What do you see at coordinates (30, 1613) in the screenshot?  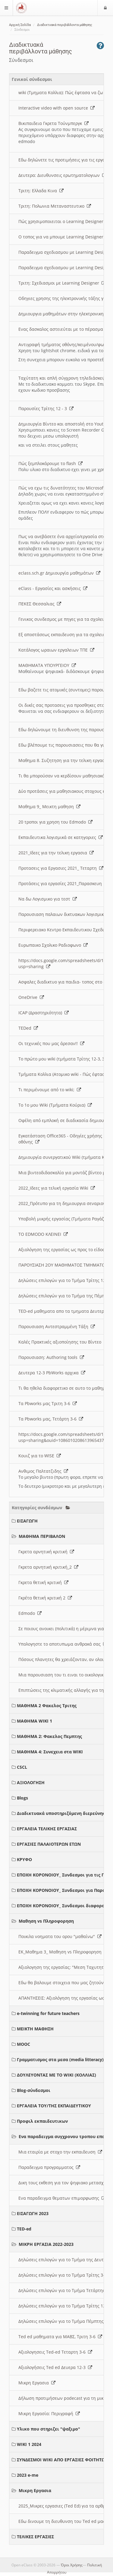 I see `Edmodo` at bounding box center [30, 1613].